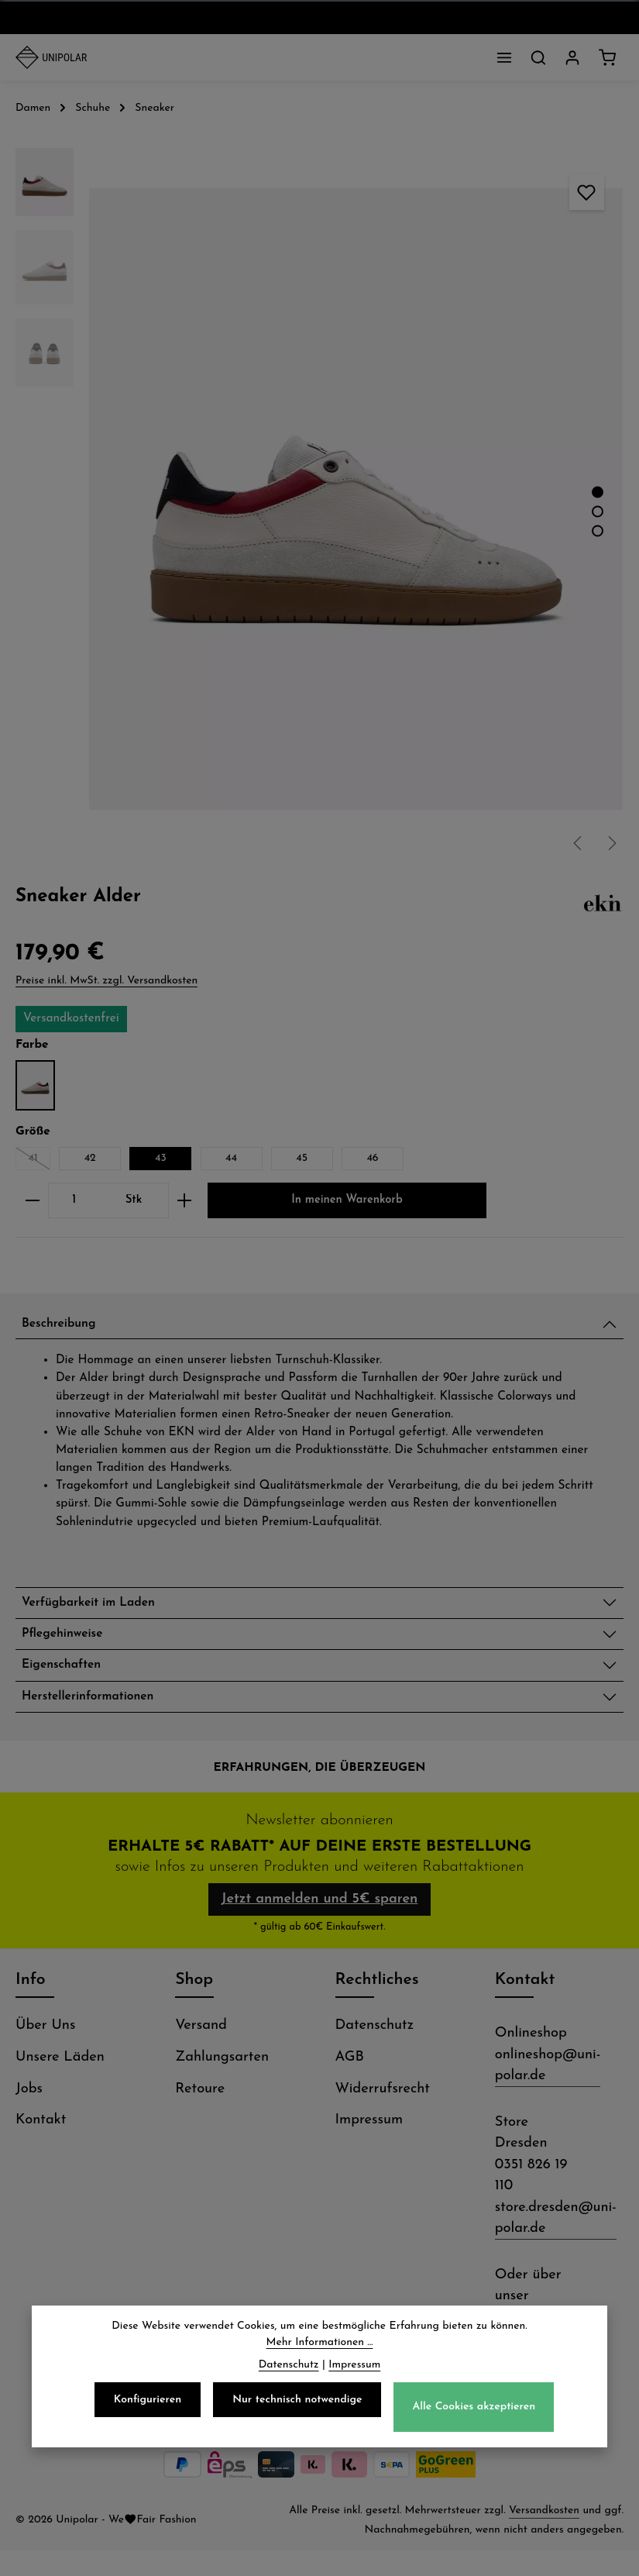  I want to click on Retoure, so click(200, 2114).